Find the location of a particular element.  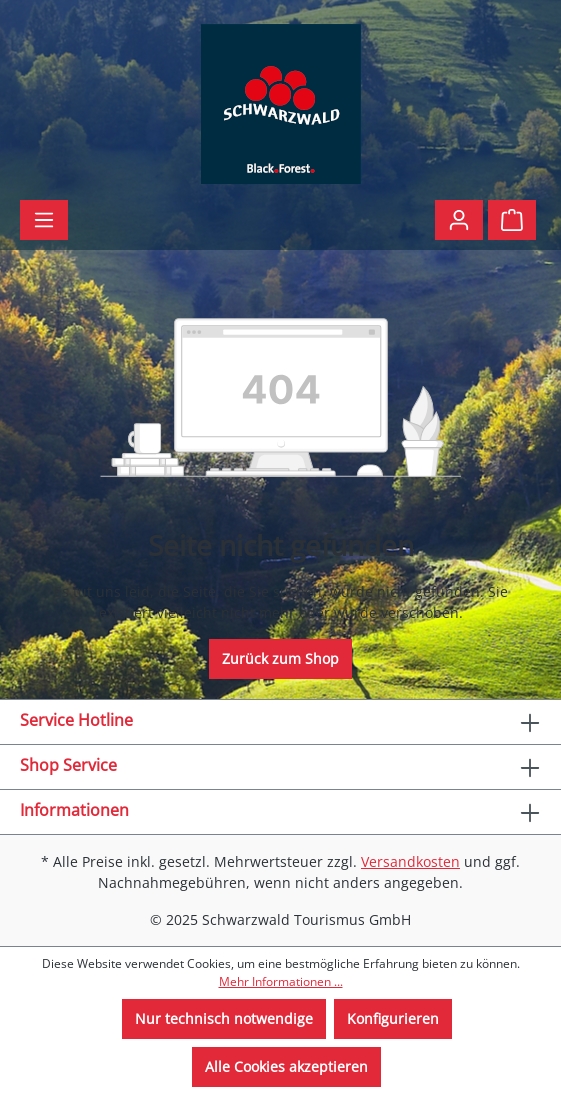

Versandkosten is located at coordinates (410, 861).